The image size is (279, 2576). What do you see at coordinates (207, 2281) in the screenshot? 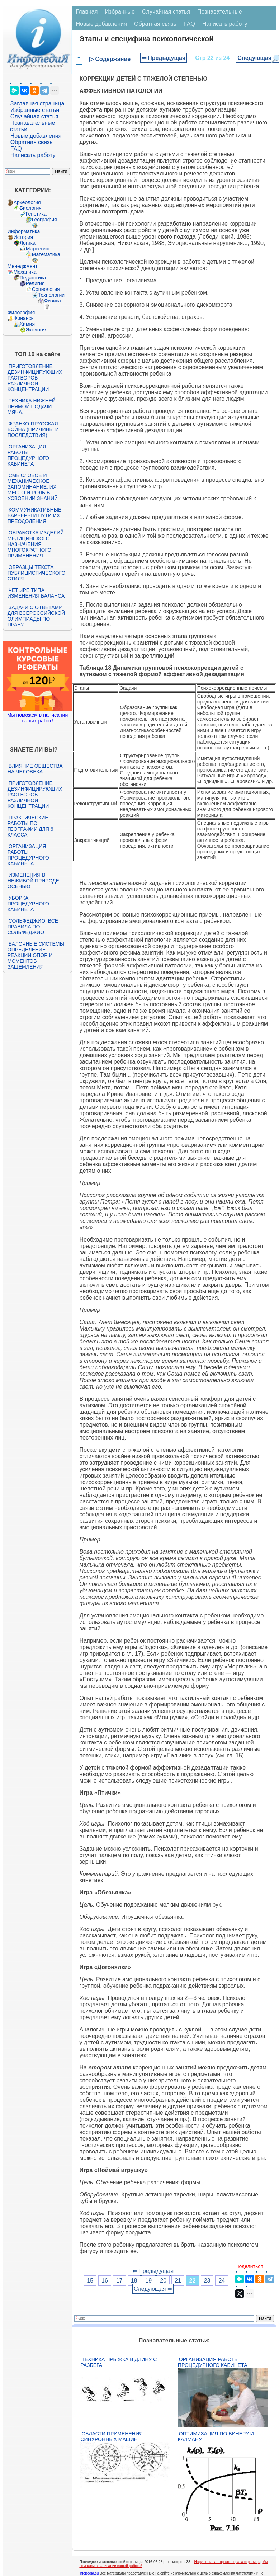
I see `23` at bounding box center [207, 2281].